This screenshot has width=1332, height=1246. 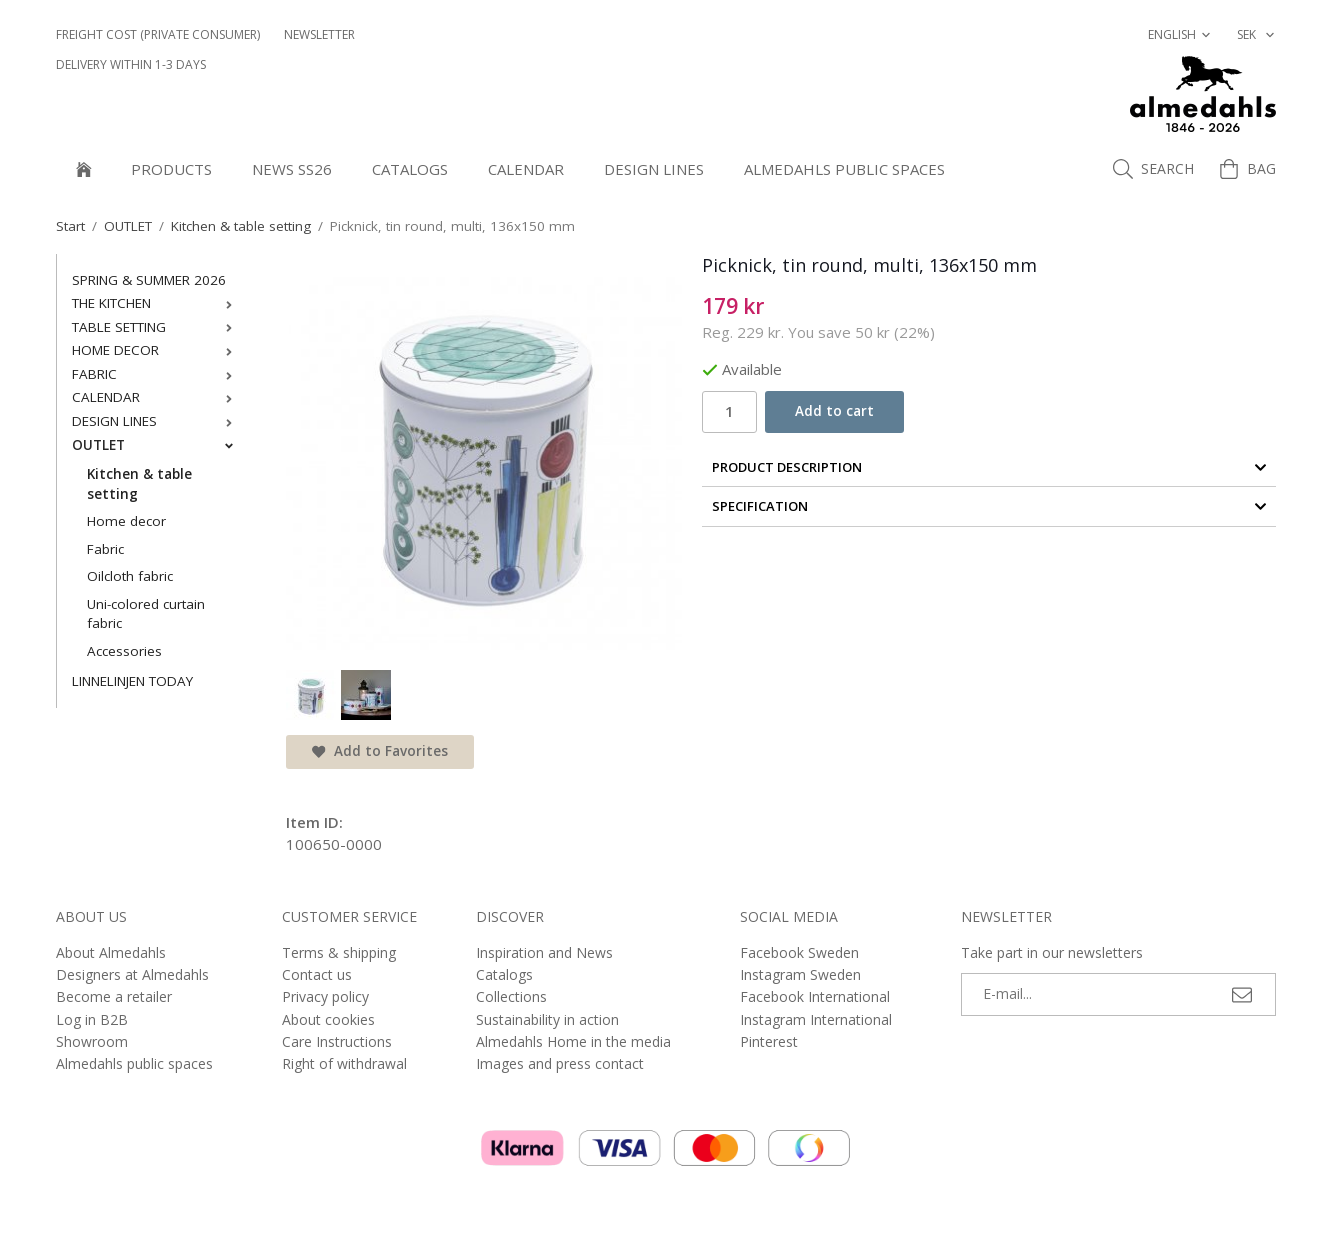 What do you see at coordinates (156, 303) in the screenshot?
I see `THE KITCHEN` at bounding box center [156, 303].